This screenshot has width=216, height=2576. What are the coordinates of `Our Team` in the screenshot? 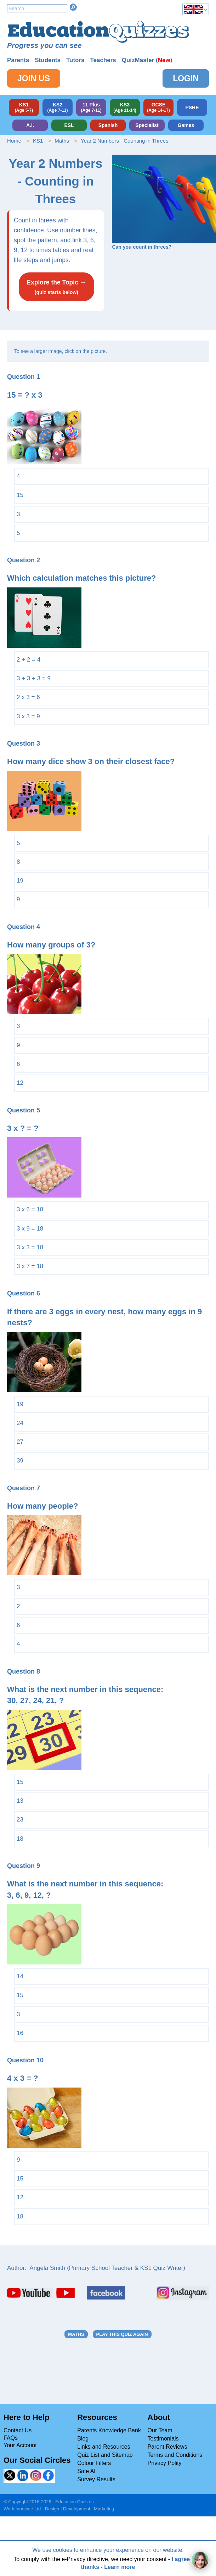 It's located at (160, 2430).